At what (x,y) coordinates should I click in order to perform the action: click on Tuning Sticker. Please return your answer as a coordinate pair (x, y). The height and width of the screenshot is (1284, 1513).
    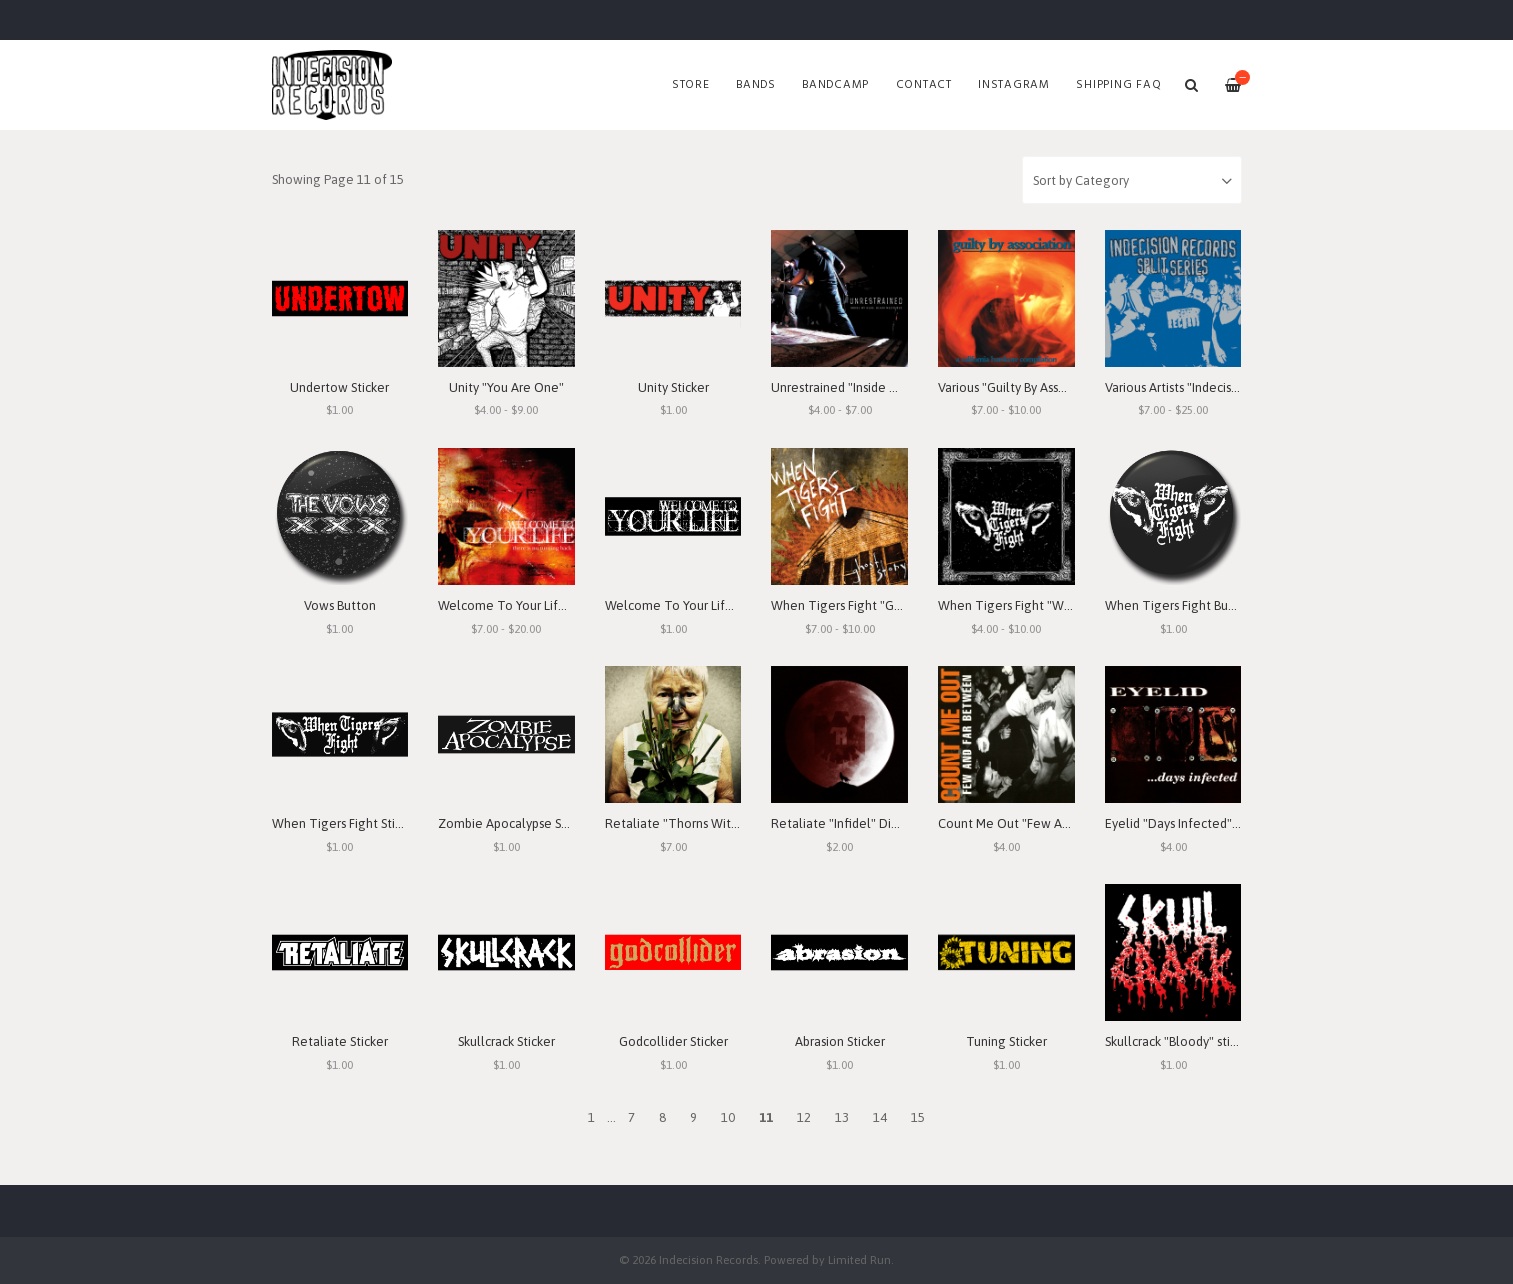
    Looking at the image, I should click on (1006, 1041).